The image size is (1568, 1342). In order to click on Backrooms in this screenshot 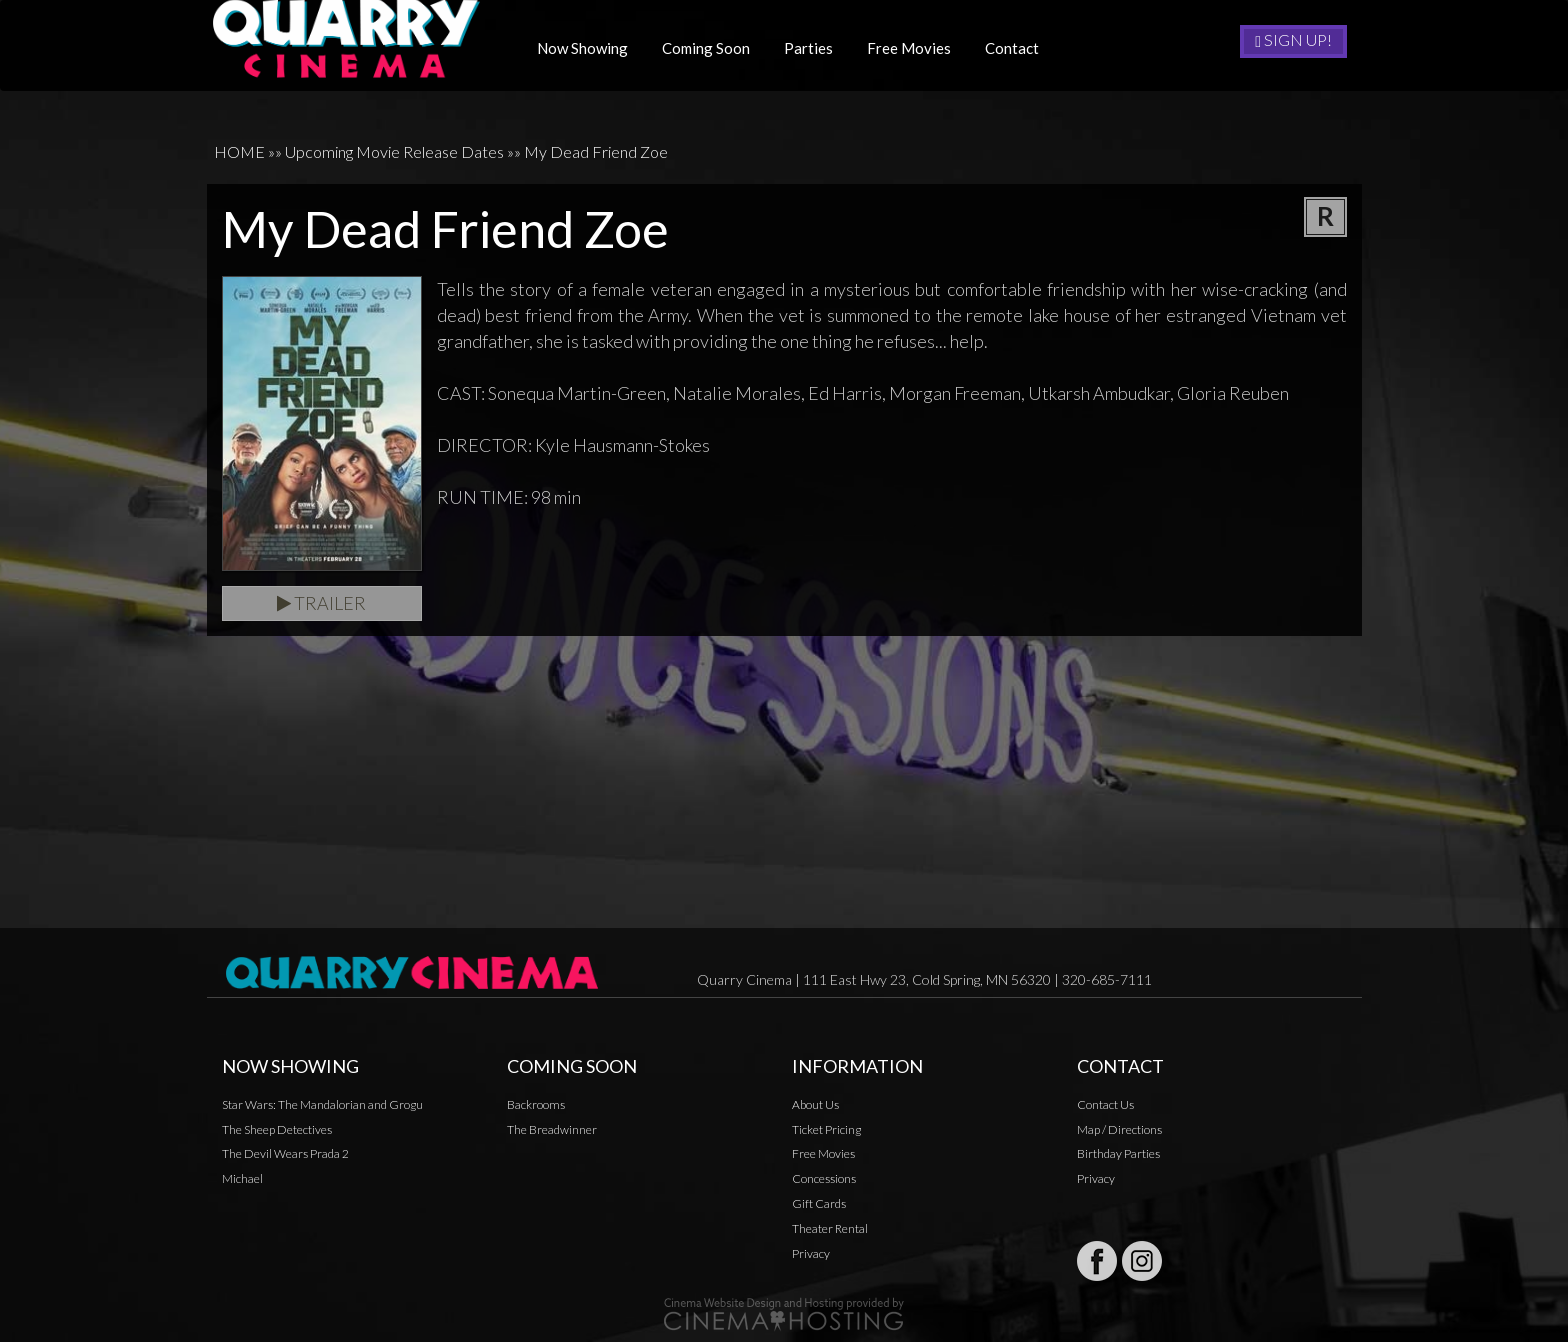, I will do `click(536, 1104)`.